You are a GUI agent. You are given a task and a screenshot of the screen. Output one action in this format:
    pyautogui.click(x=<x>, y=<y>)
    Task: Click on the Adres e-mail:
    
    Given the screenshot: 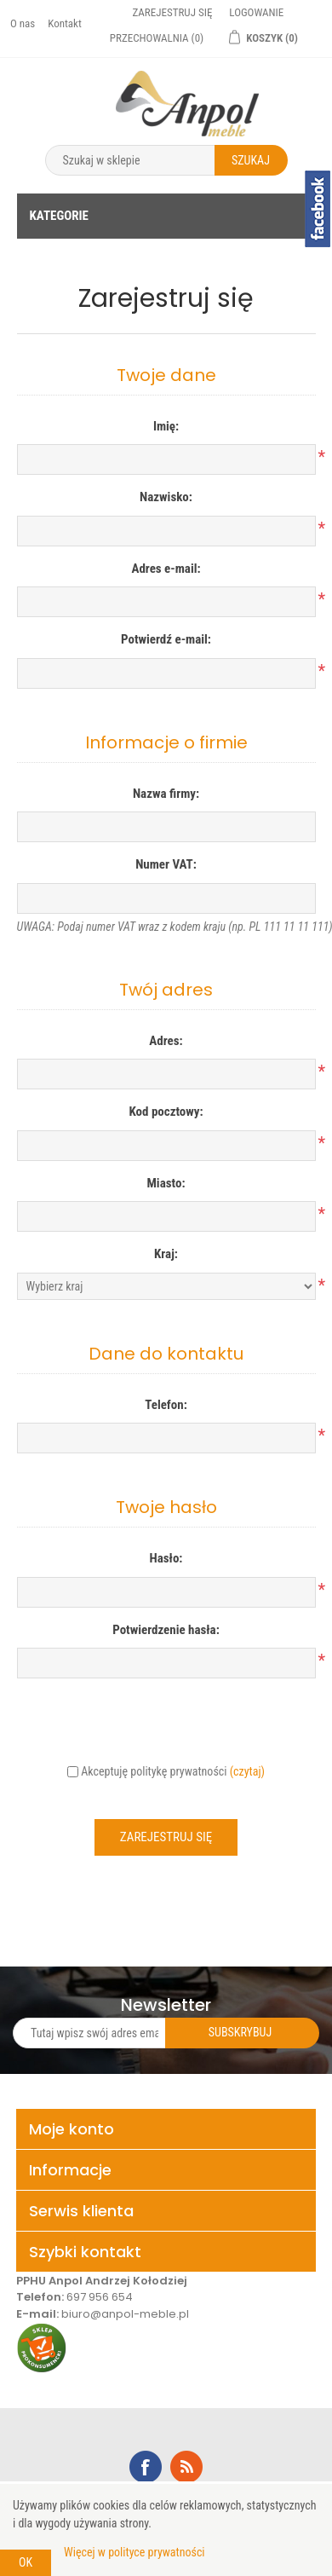 What is the action you would take?
    pyautogui.click(x=165, y=568)
    